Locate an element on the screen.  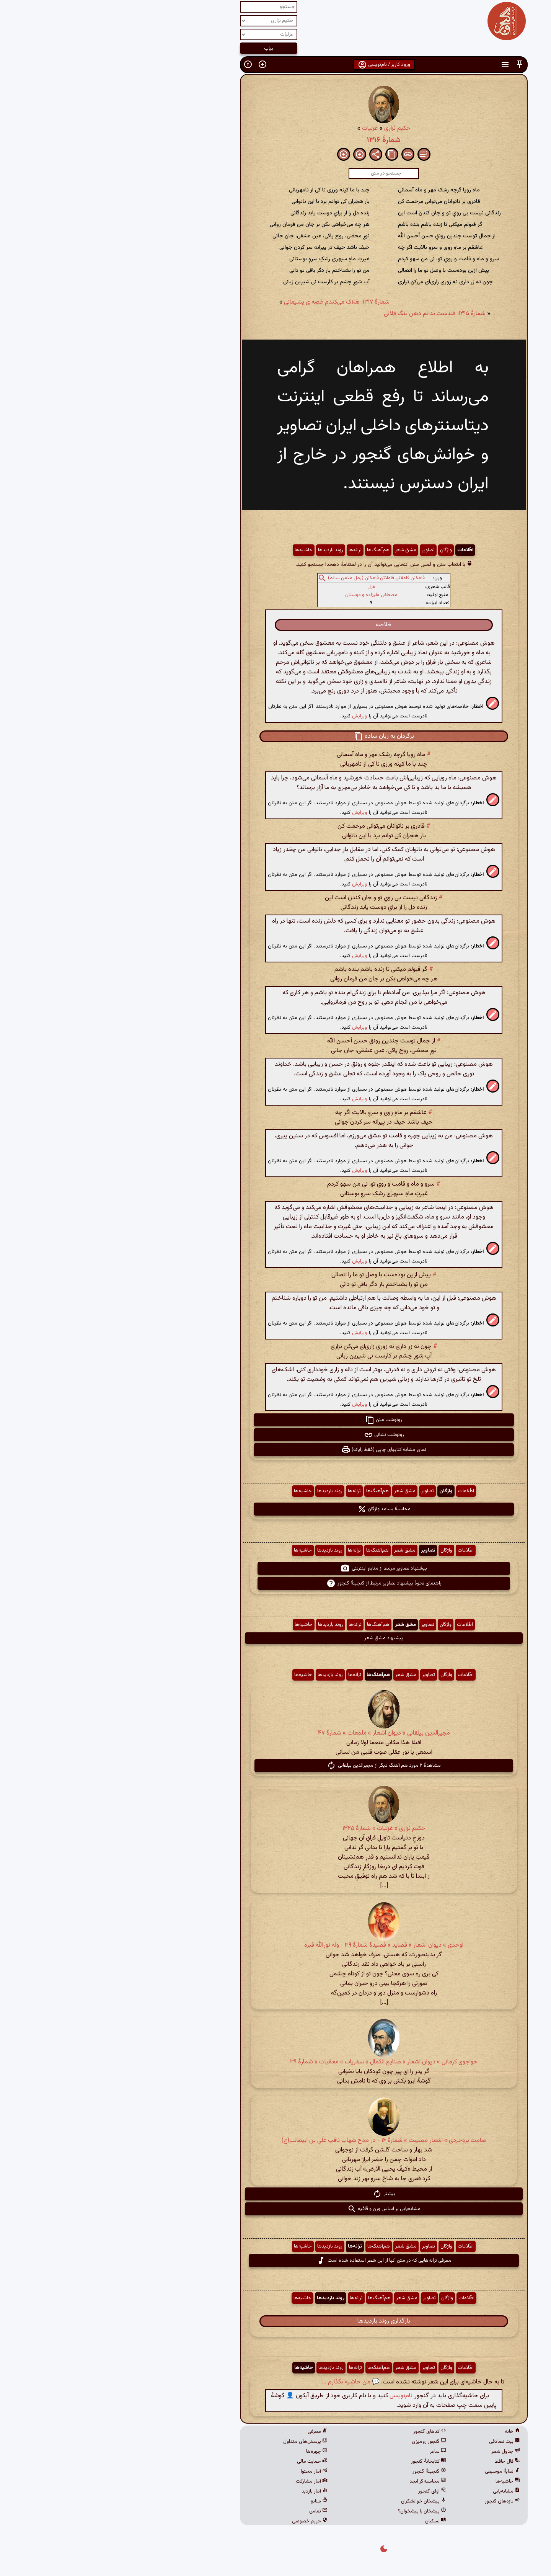
شمارهٔ ۱۳۱۷: هَلاک می‌کندم غصه ی پشیمانی is located at coordinates (228, 302).